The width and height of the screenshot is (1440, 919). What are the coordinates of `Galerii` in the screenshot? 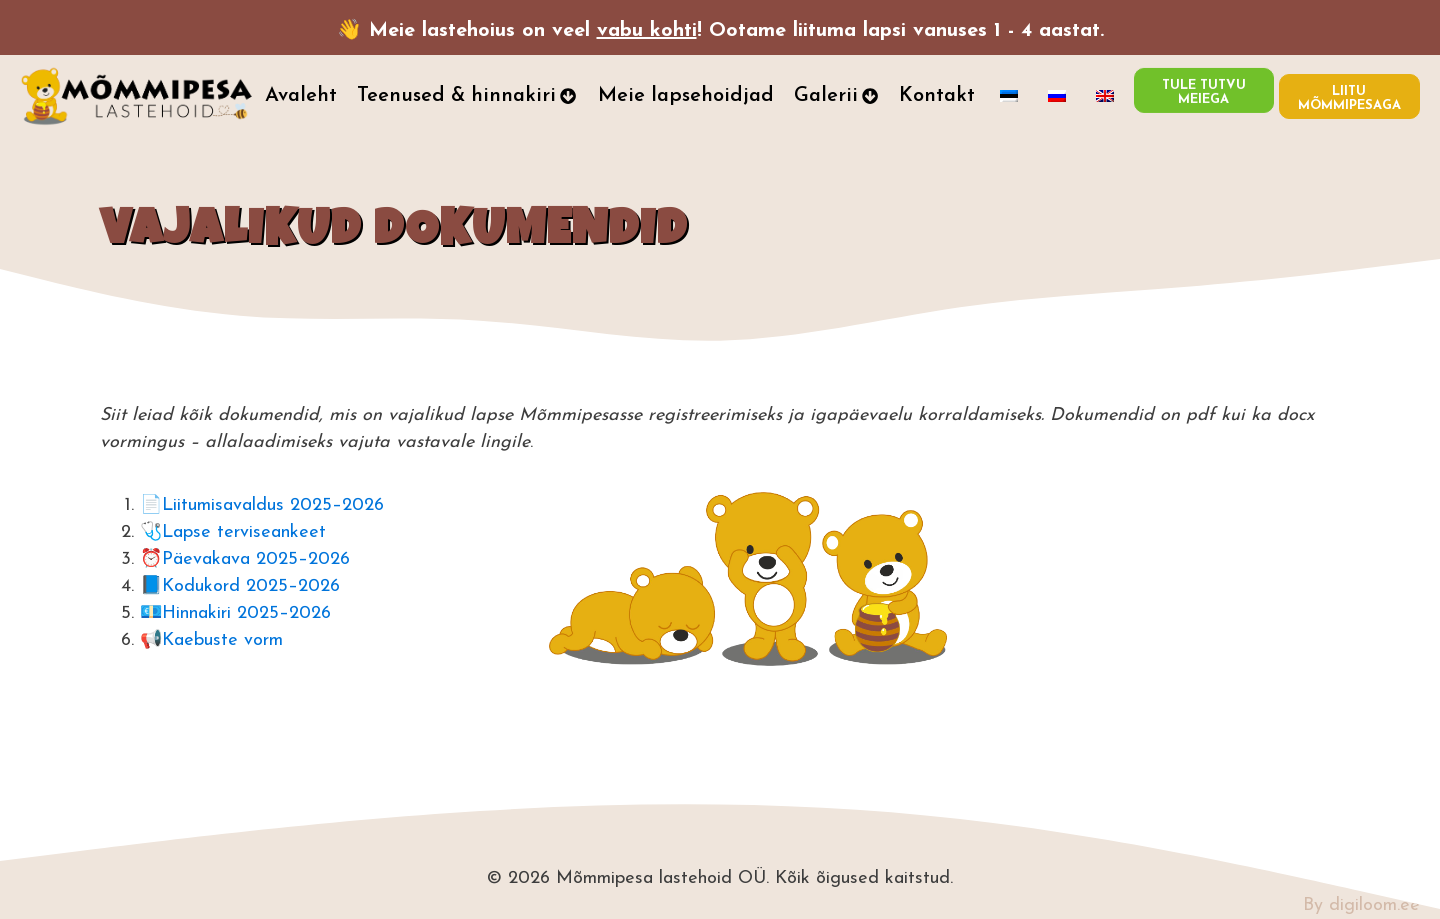 It's located at (836, 96).